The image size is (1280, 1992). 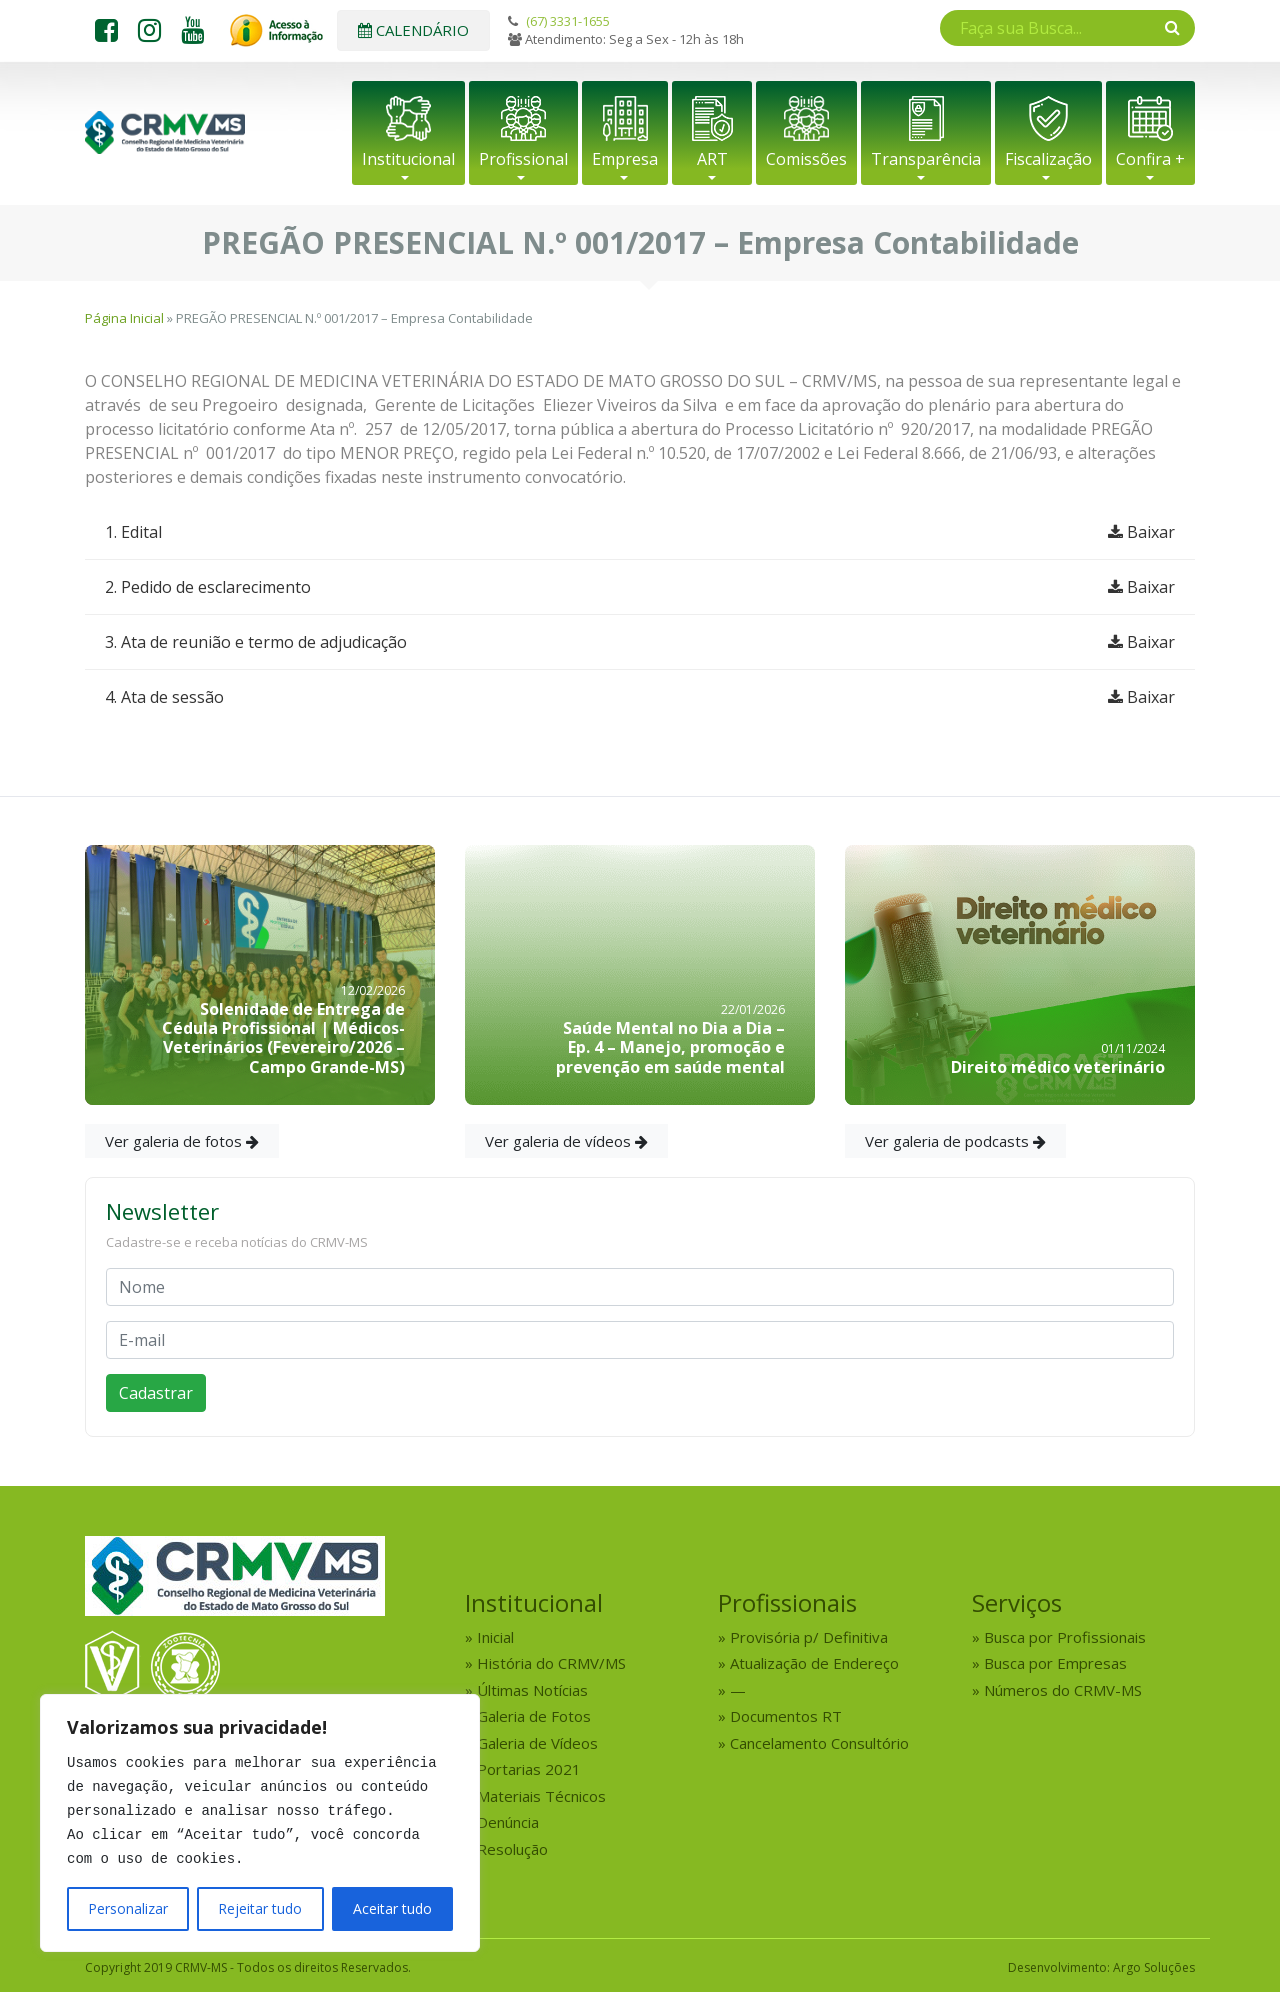 I want to click on História do CRMV/MS, so click(x=551, y=1663).